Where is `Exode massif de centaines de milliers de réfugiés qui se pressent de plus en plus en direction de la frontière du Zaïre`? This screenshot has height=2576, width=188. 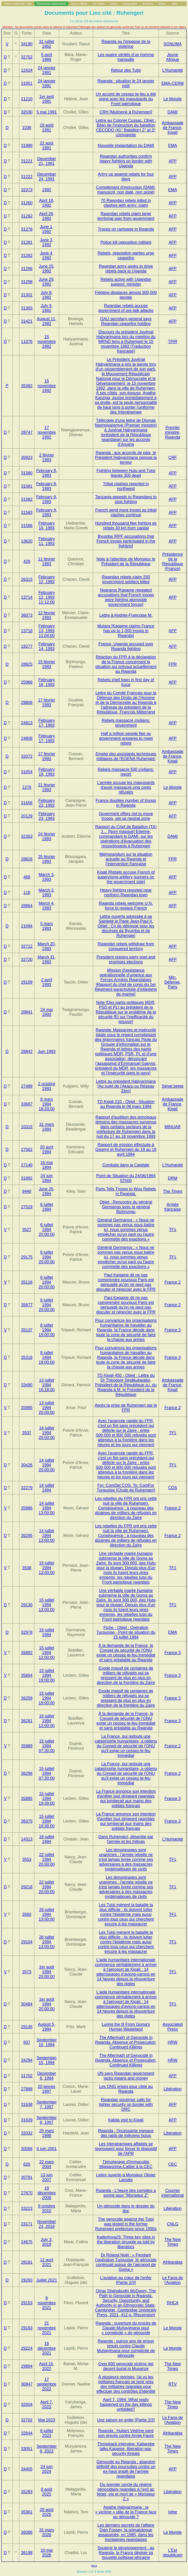 Exode massif de centaines de milliers de réfugiés qui se pressent de plus en plus en direction de la frontière du Zaïre is located at coordinates (126, 1675).